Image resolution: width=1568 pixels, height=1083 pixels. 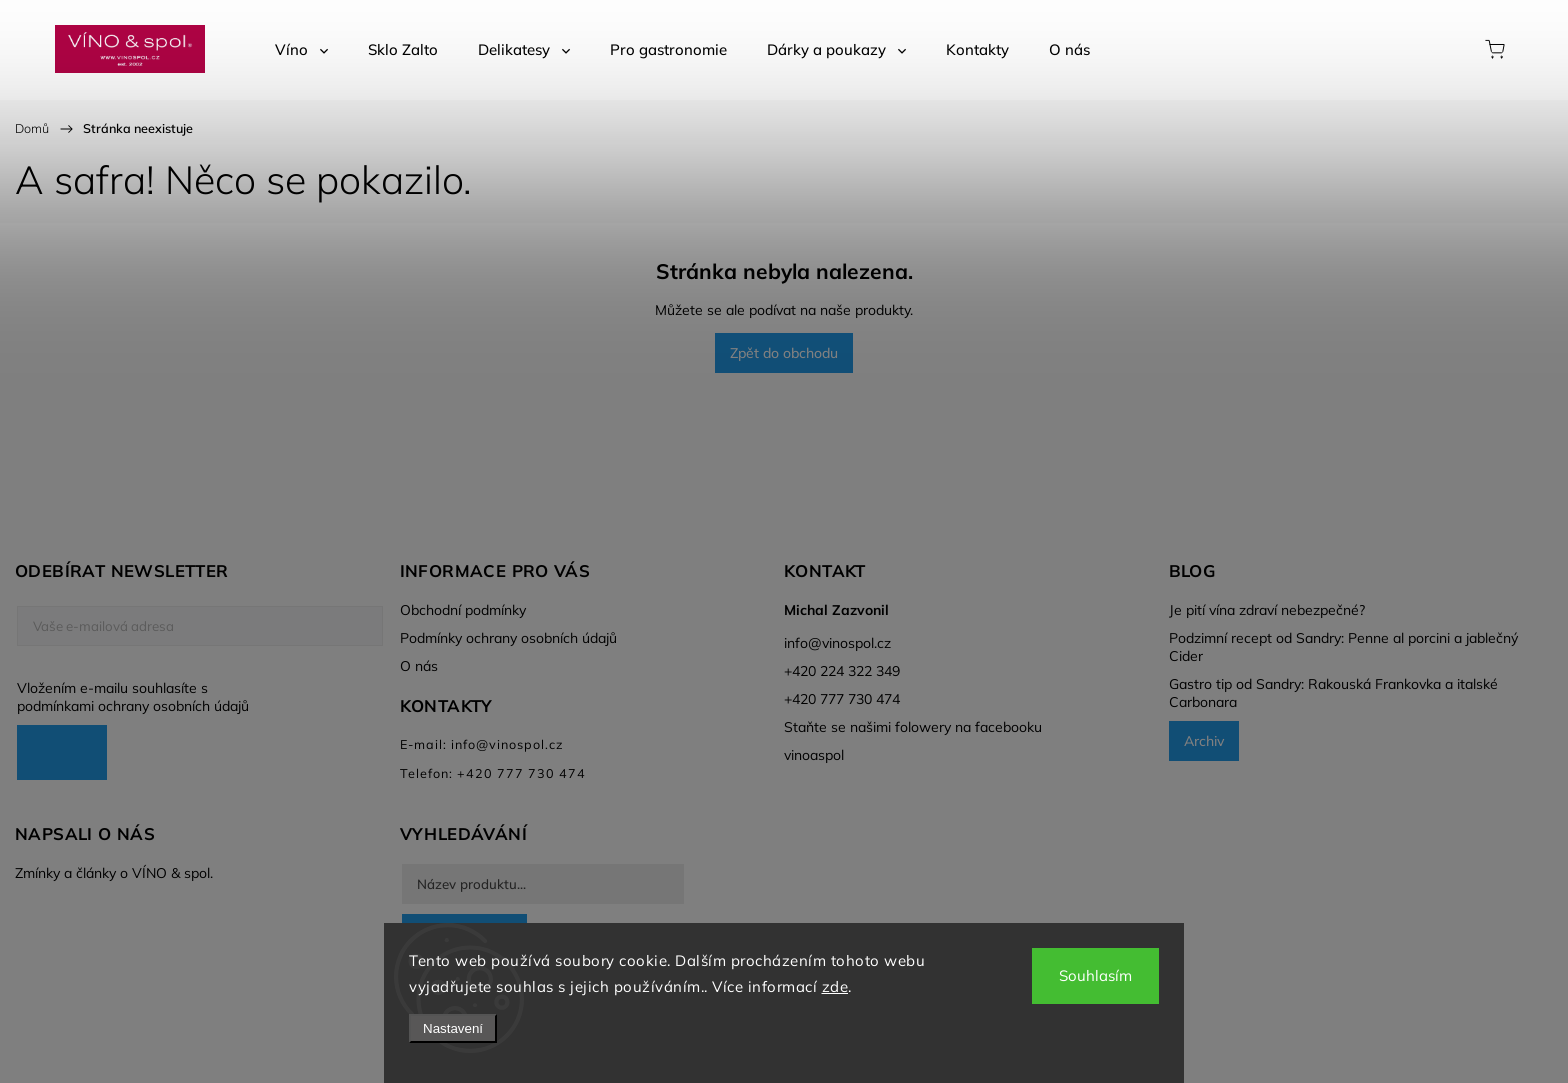 What do you see at coordinates (508, 638) in the screenshot?
I see `Podmínky ochrany osobních údajů` at bounding box center [508, 638].